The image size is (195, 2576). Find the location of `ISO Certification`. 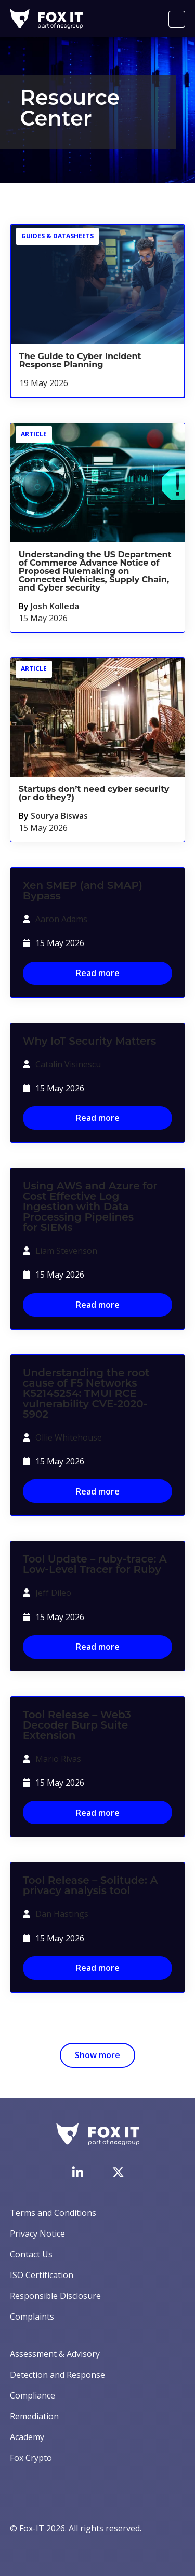

ISO Certification is located at coordinates (41, 2275).